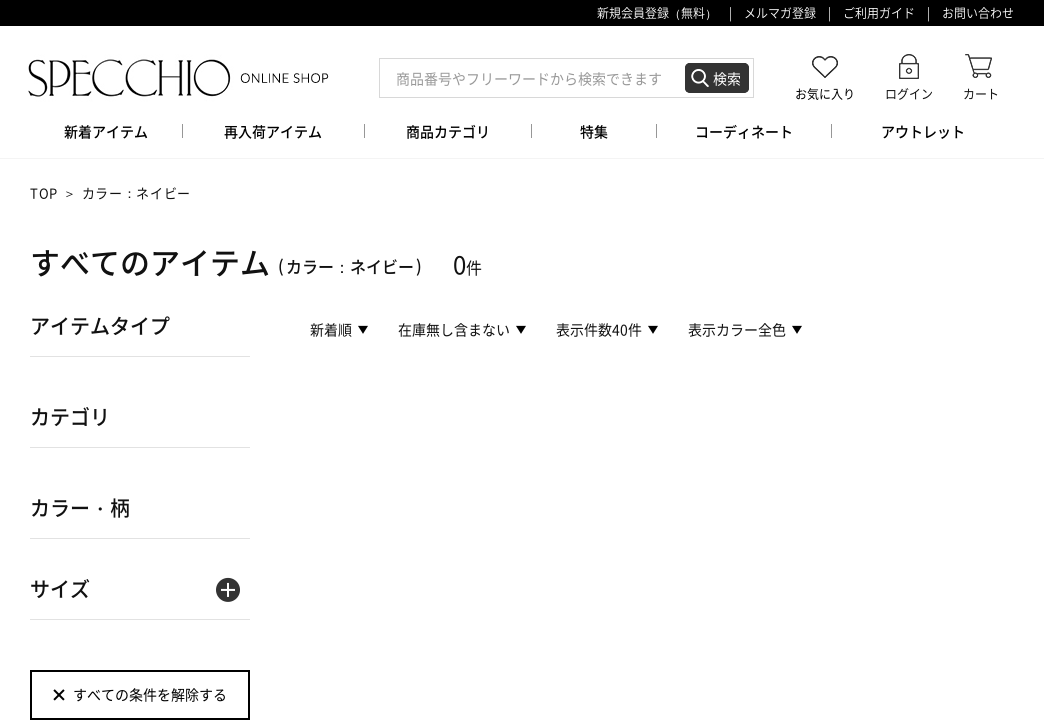  Describe the element at coordinates (825, 93) in the screenshot. I see `お気に入り` at that location.